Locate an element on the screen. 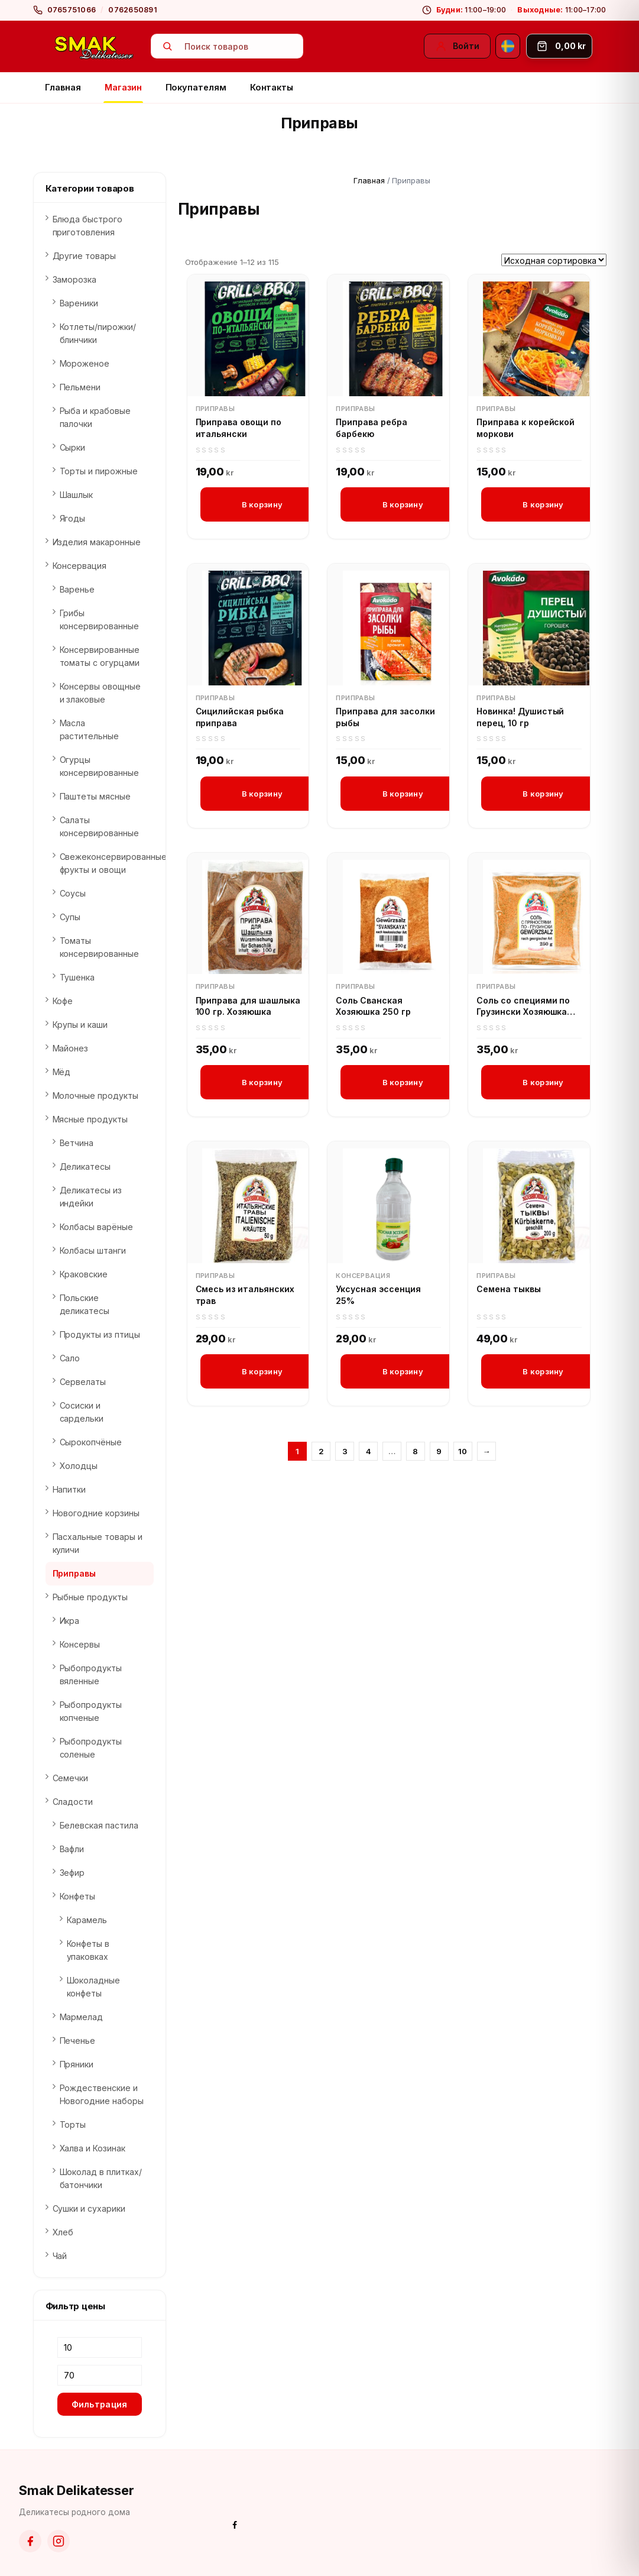 The width and height of the screenshot is (639, 2576). Консервы is located at coordinates (80, 1644).